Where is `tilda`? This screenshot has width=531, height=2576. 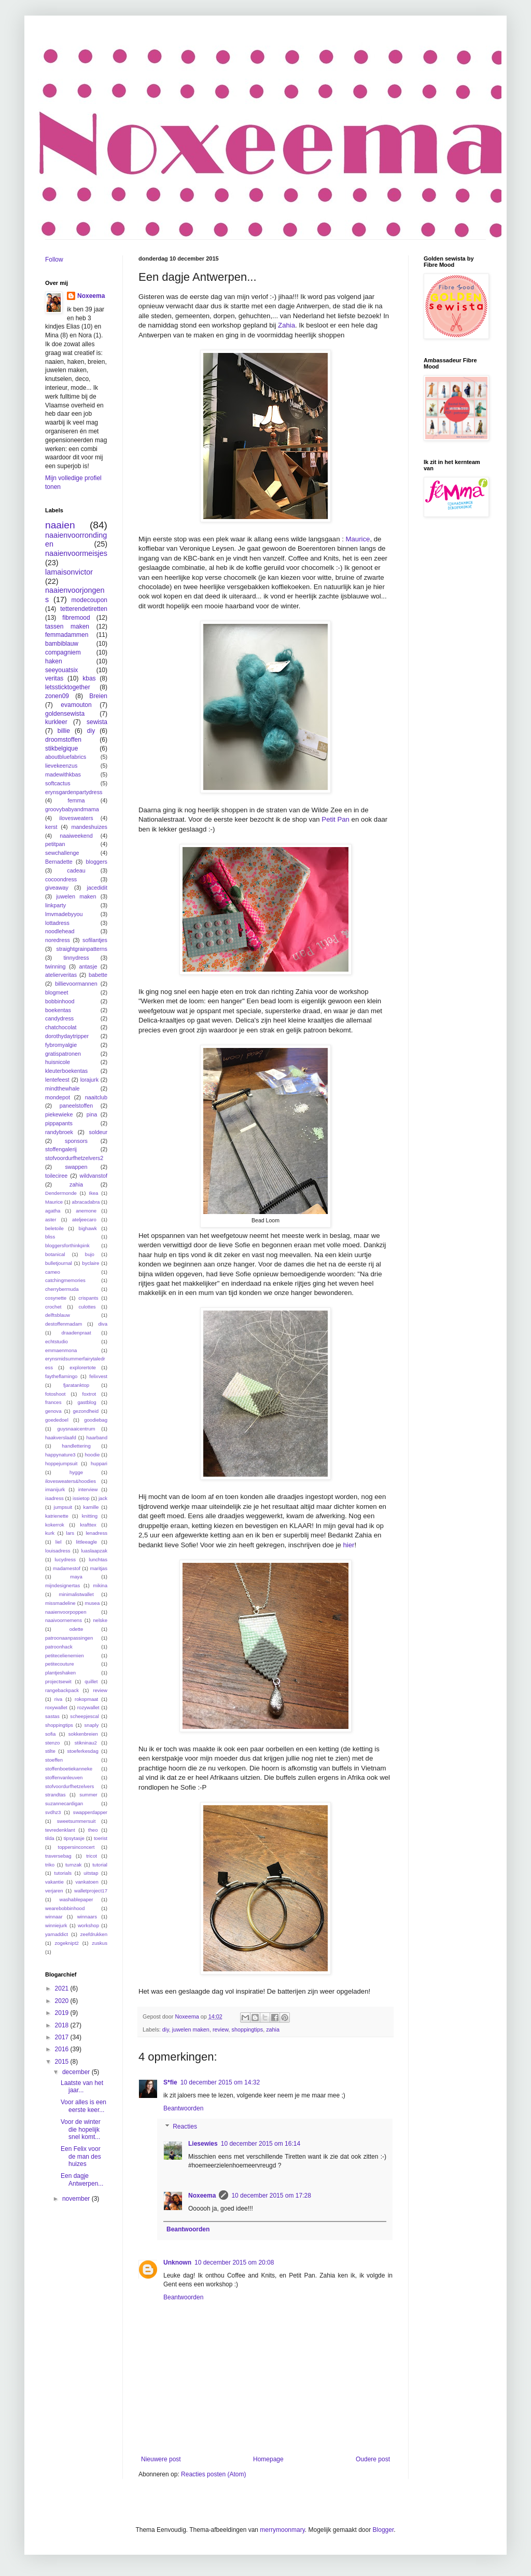
tilda is located at coordinates (49, 1838).